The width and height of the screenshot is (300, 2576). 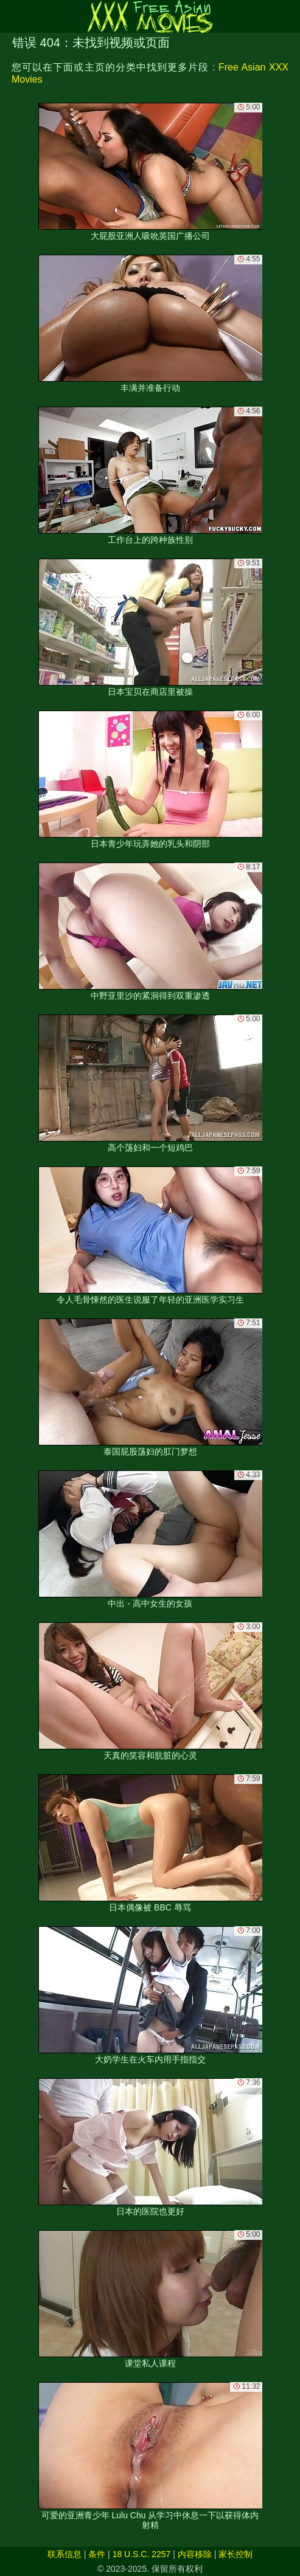 I want to click on 联系信息, so click(x=64, y=2554).